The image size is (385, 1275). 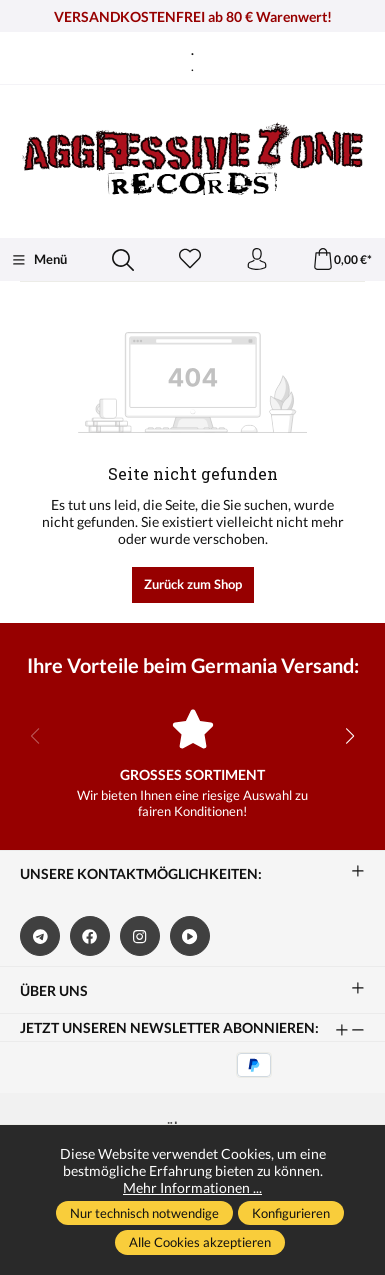 I want to click on Mehr Informationen ..., so click(x=192, y=1187).